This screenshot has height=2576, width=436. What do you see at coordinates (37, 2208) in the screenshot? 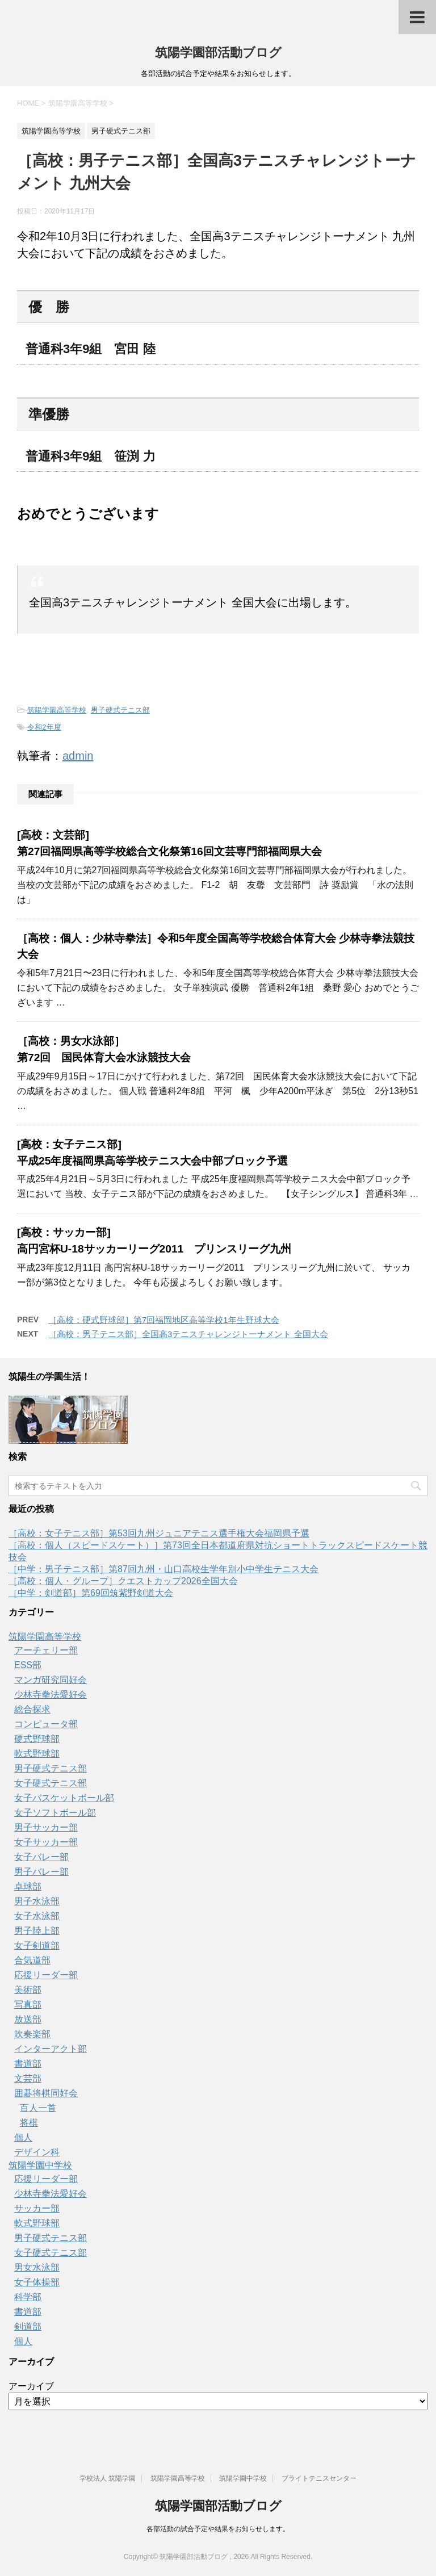
I see `サッカー部` at bounding box center [37, 2208].